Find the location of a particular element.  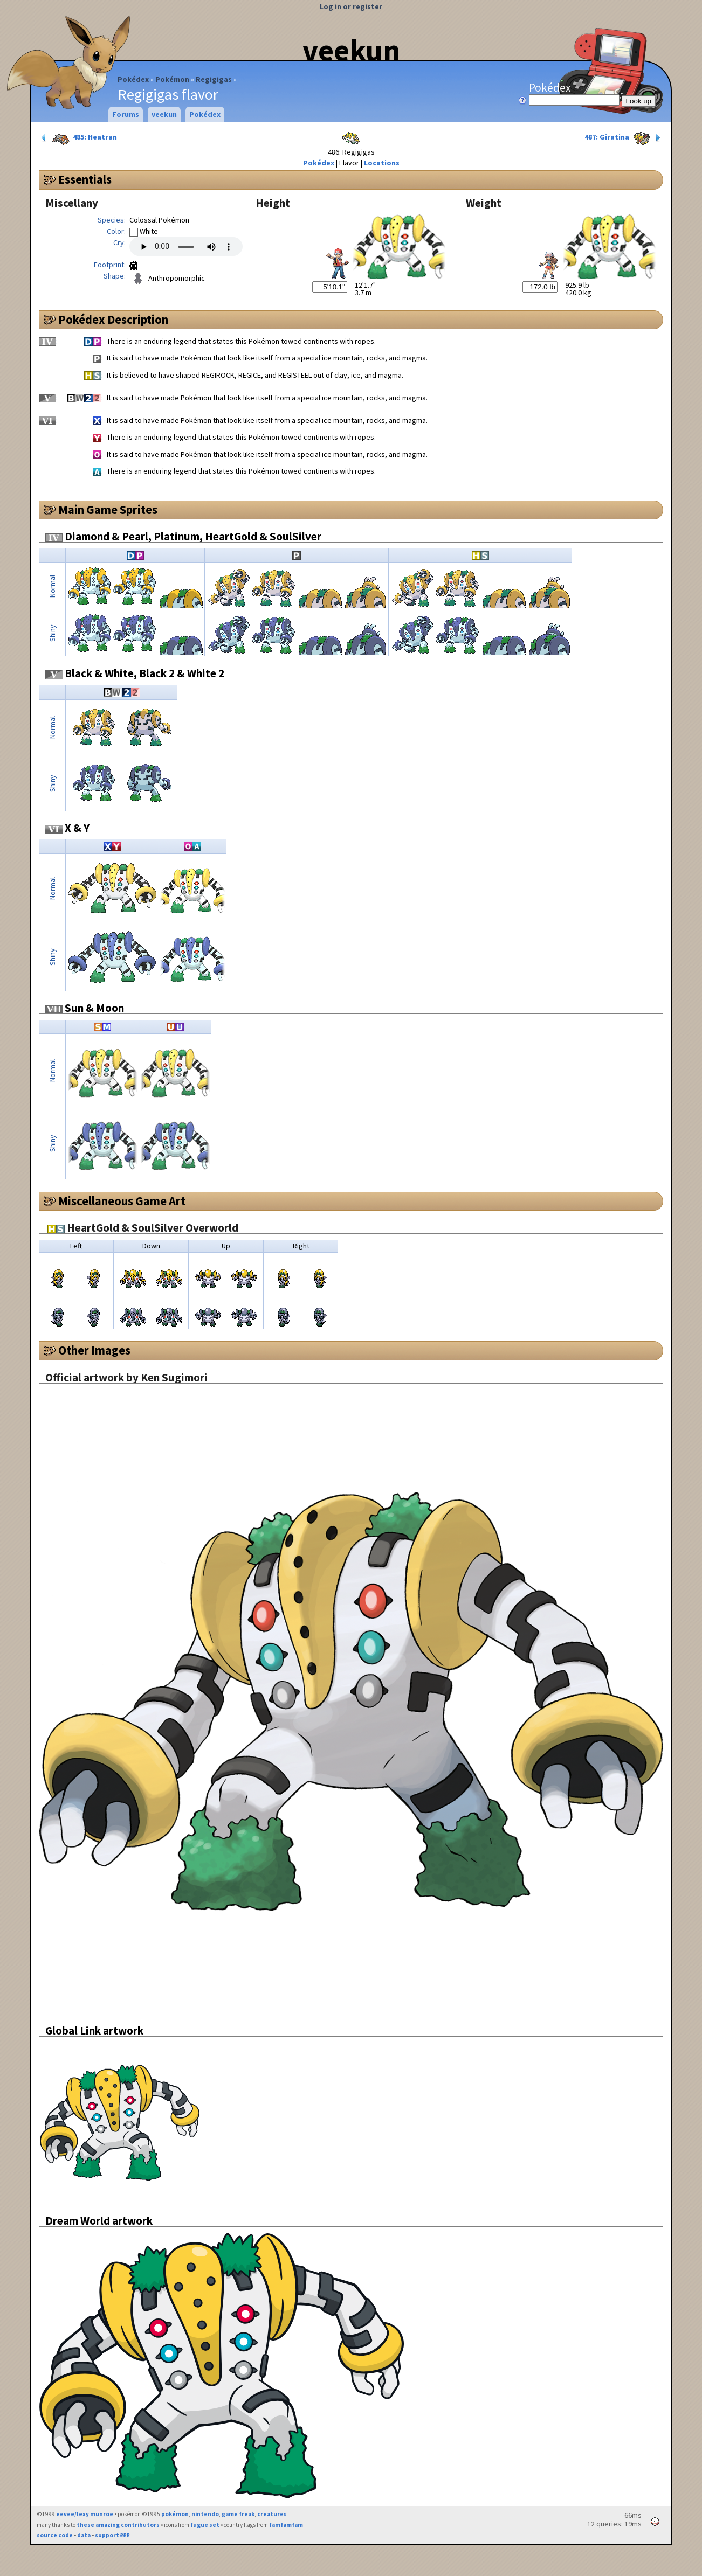

Regigigas is located at coordinates (214, 79).